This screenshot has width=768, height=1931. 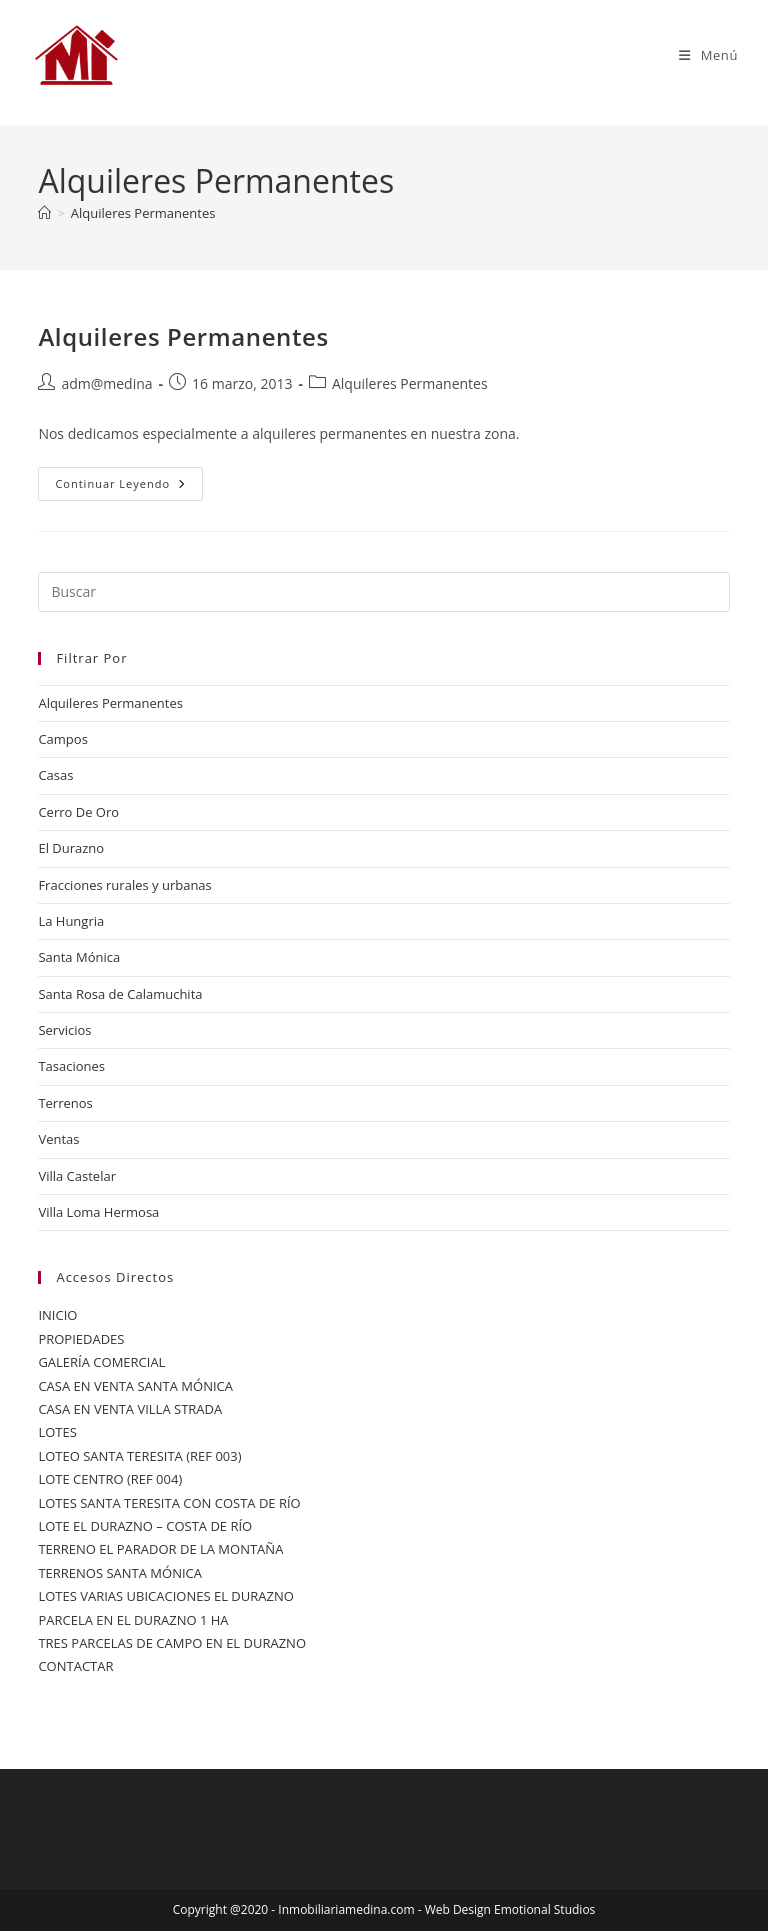 I want to click on LOTES VARIAS UBICACIONES EL DURAZNO, so click(x=165, y=1596).